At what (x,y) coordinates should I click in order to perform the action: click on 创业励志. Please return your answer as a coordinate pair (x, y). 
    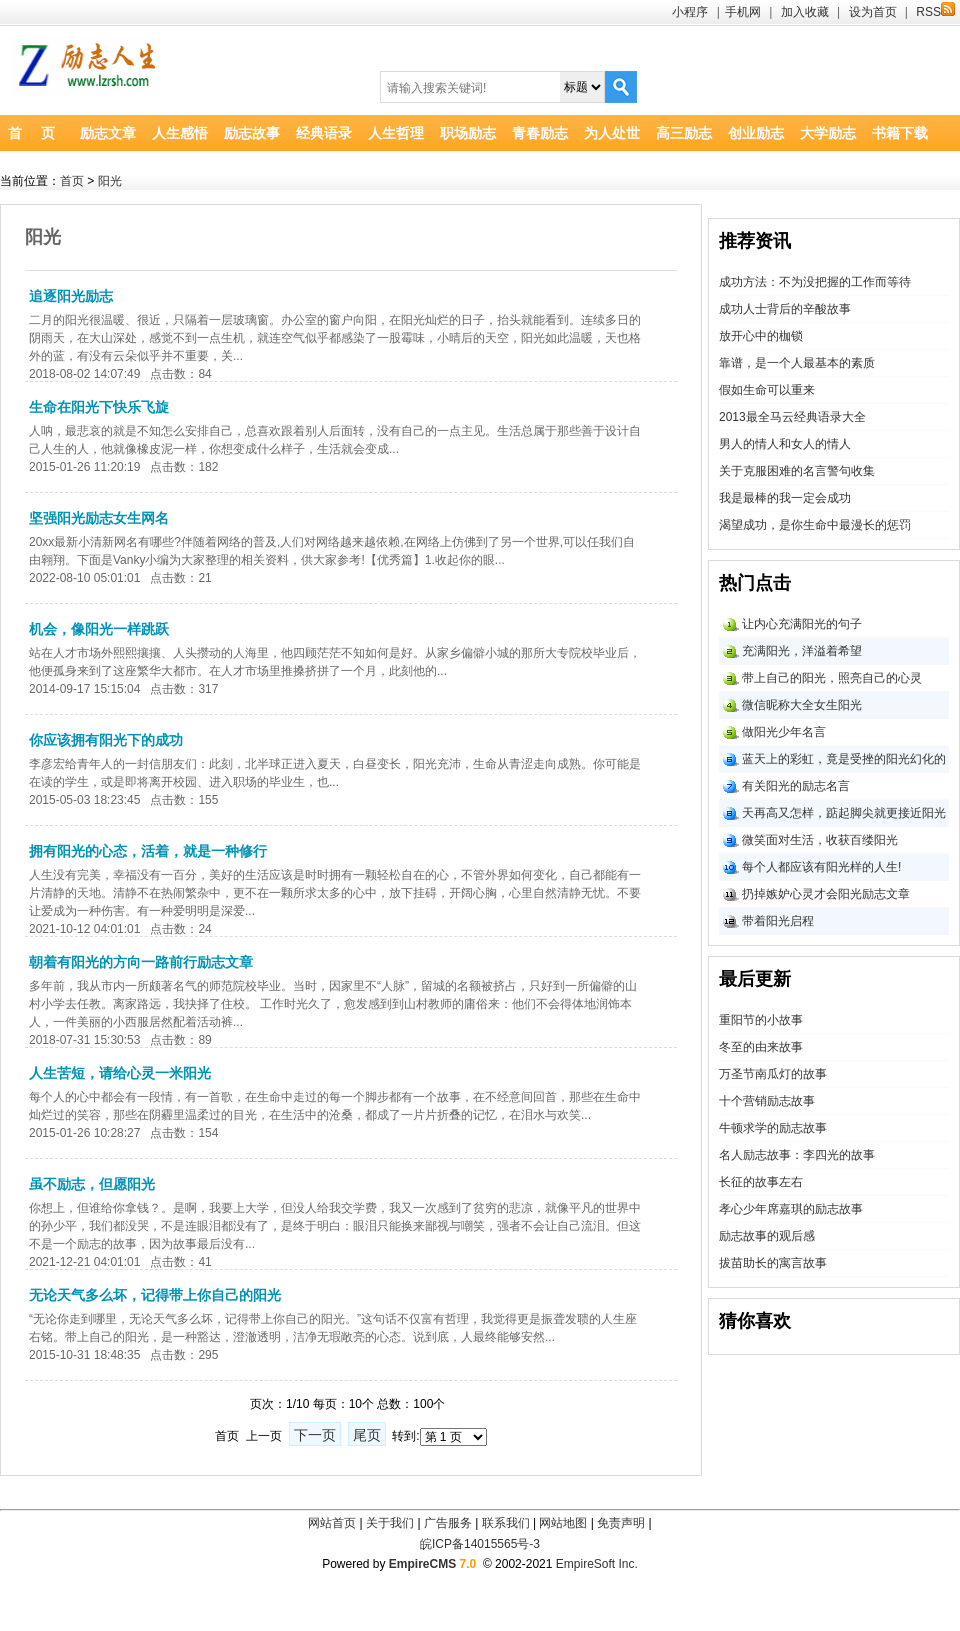
    Looking at the image, I should click on (756, 133).